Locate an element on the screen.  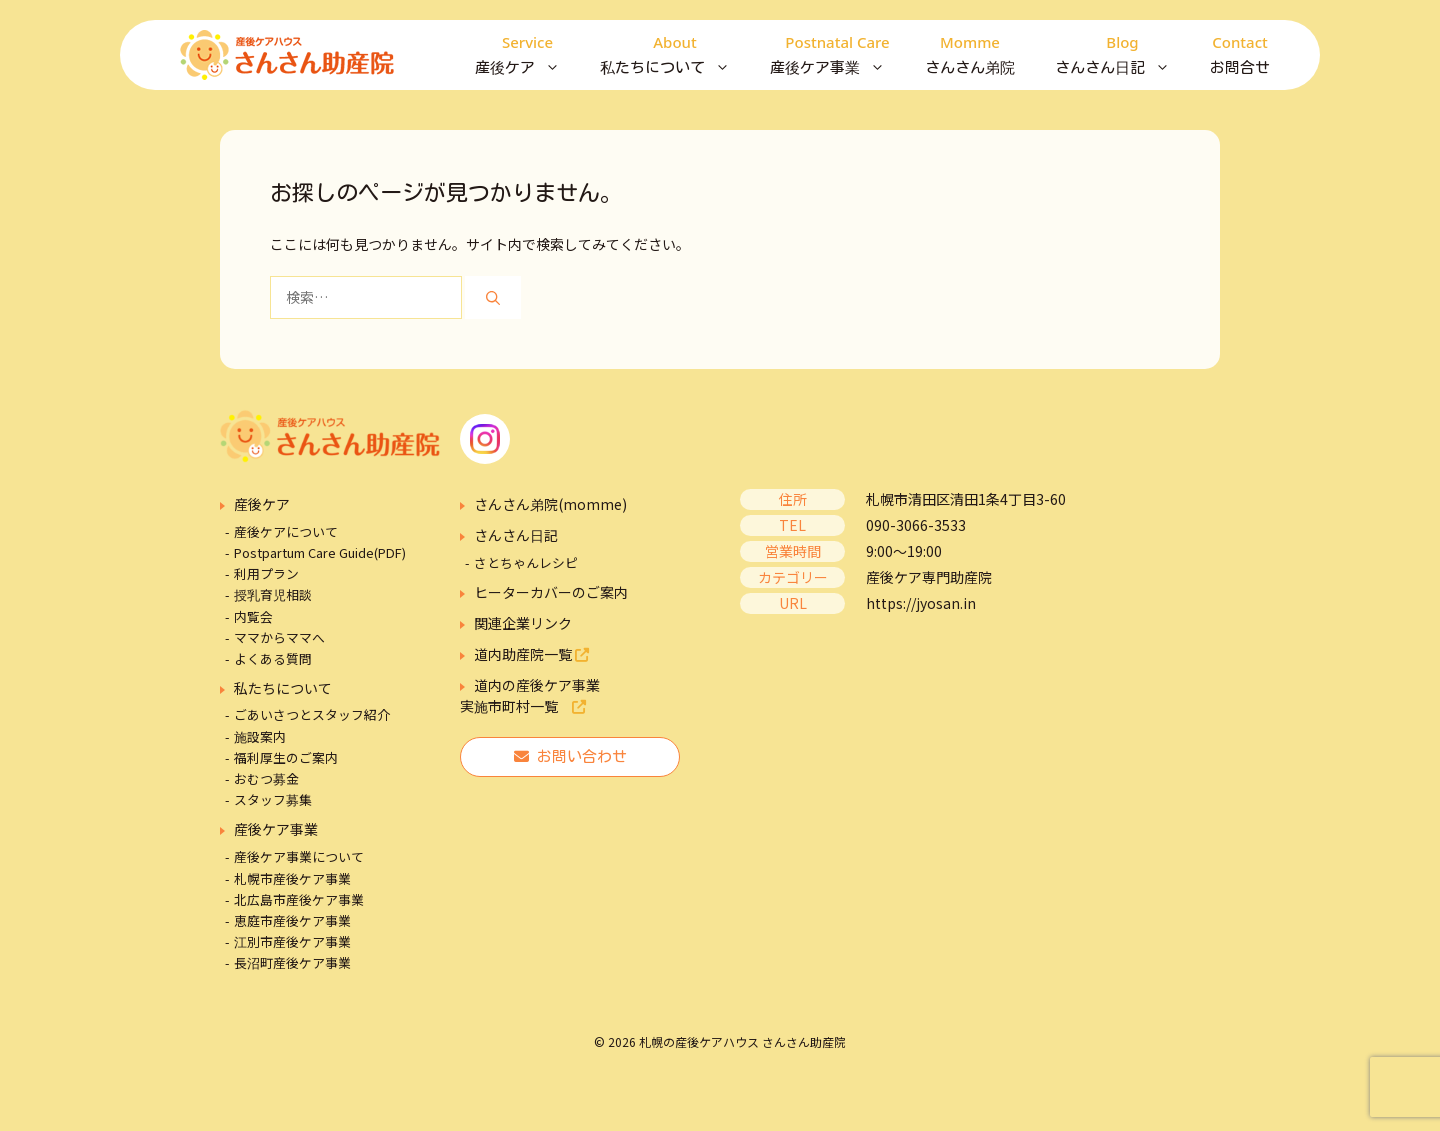
札幌市産後ケア事業 is located at coordinates (292, 878).